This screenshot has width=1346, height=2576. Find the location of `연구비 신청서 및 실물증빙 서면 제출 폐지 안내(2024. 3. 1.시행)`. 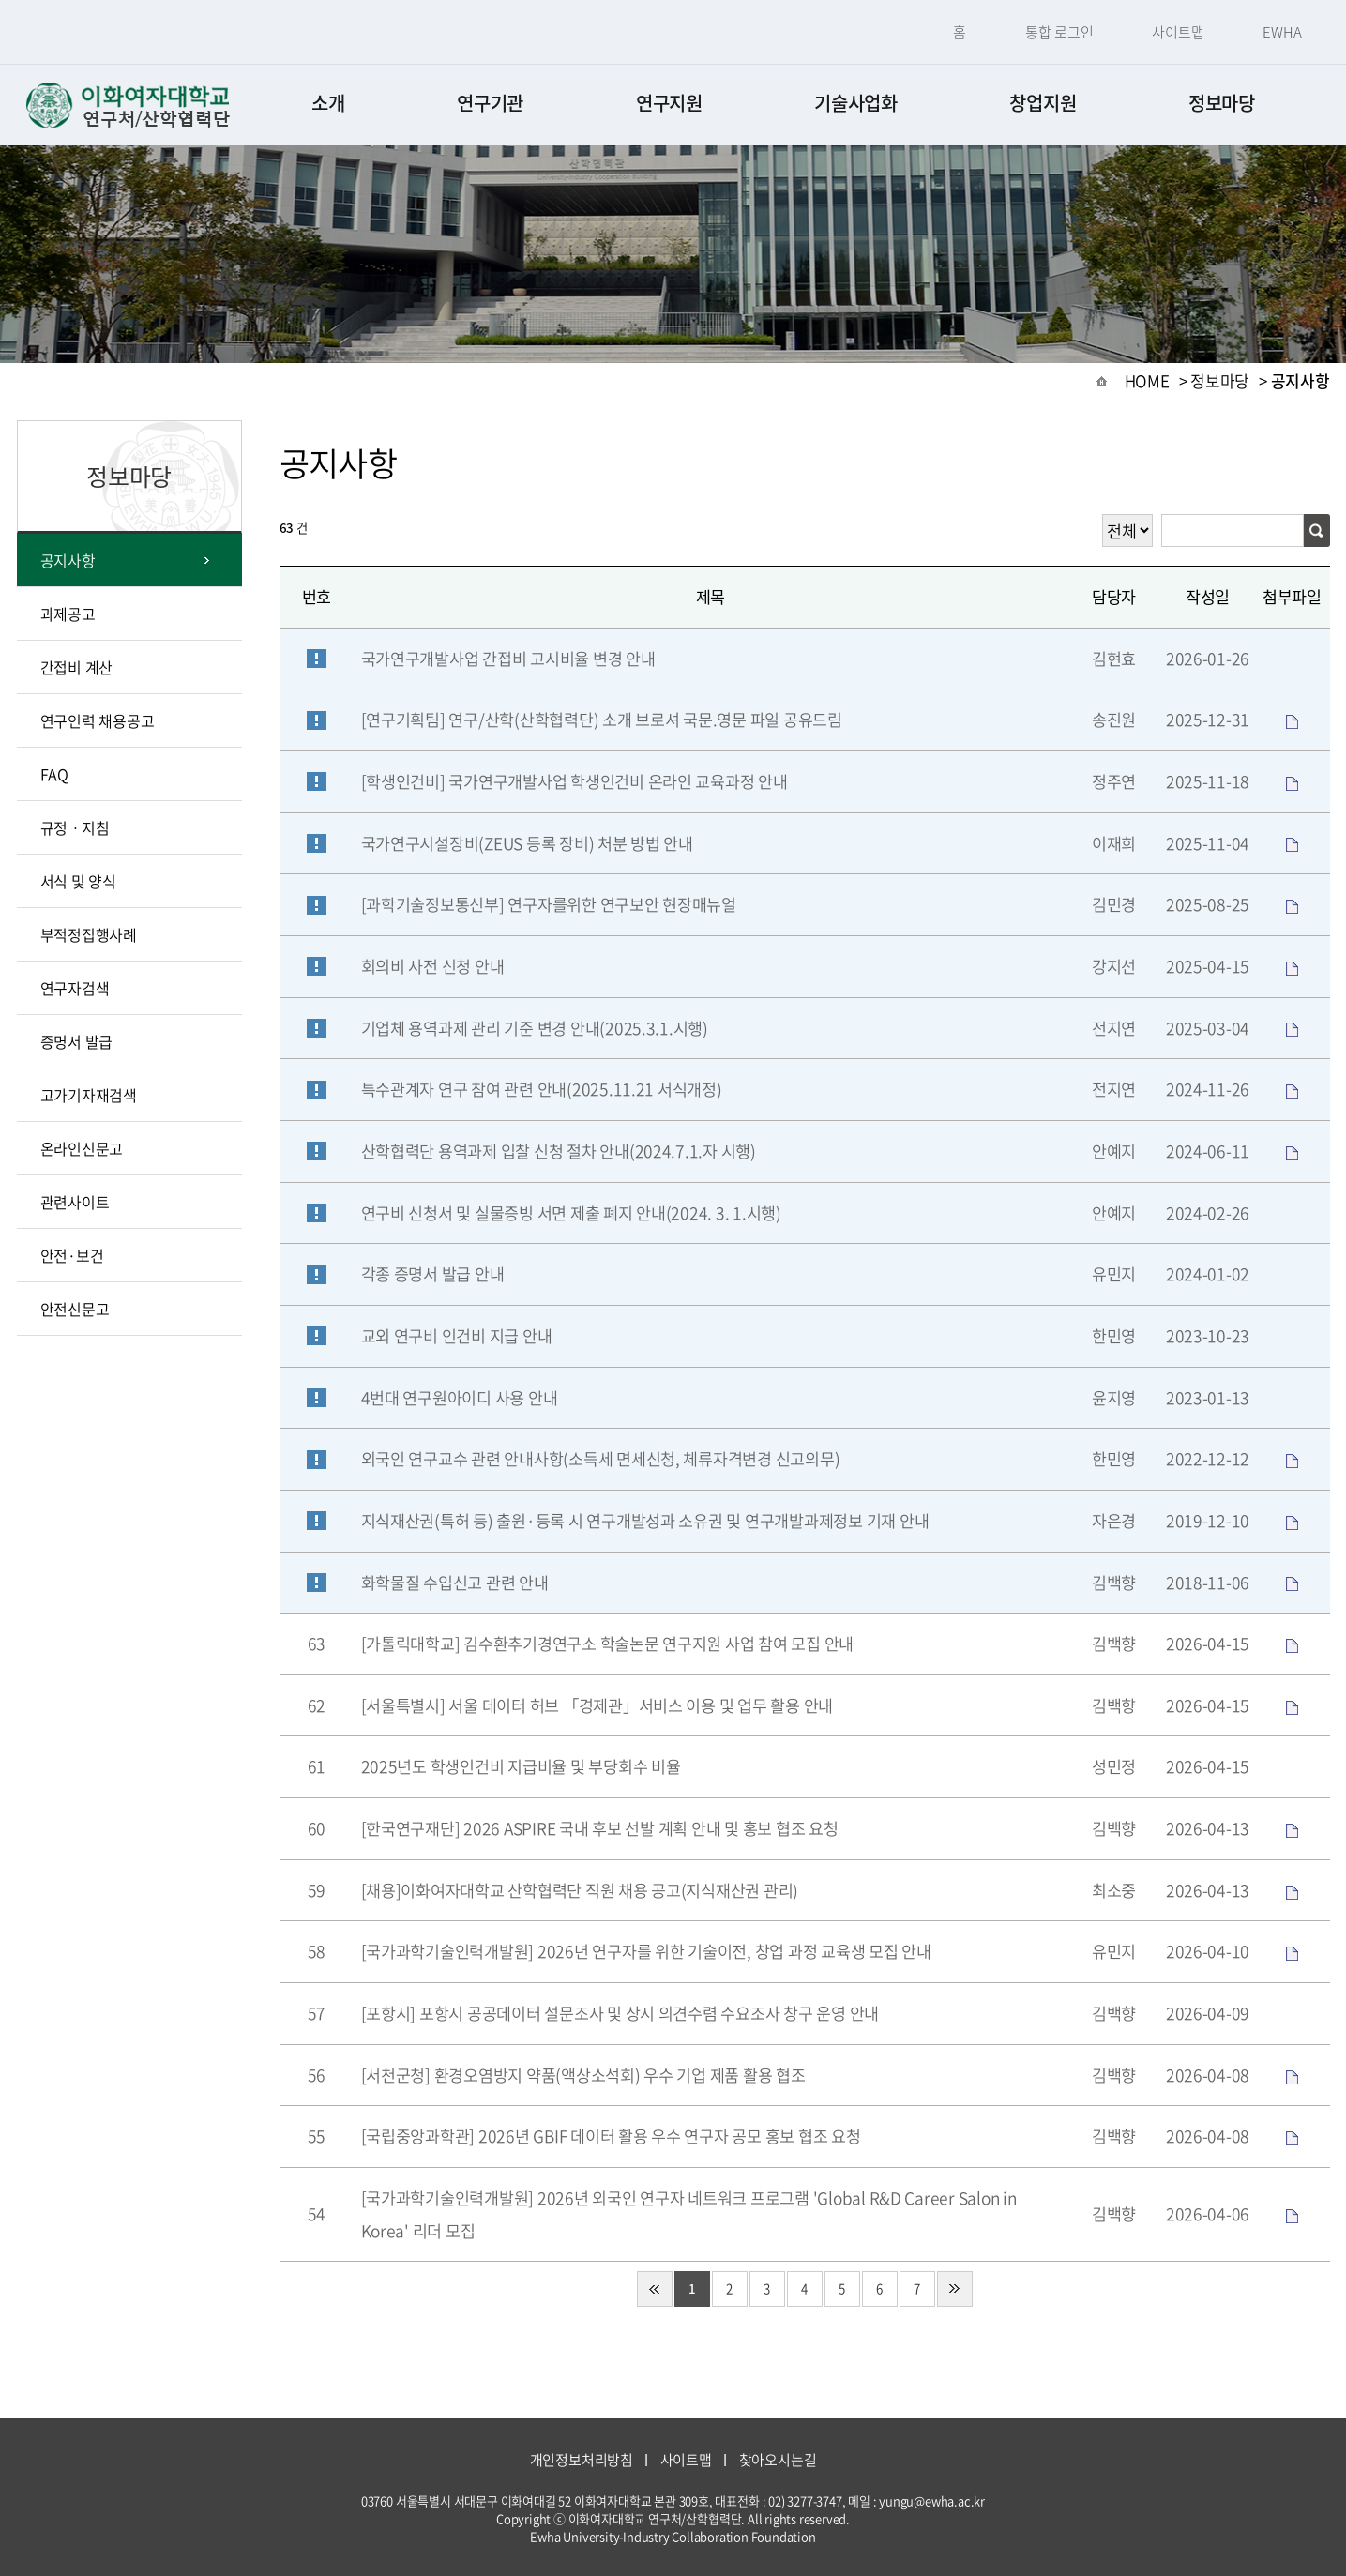

연구비 신청서 및 실물증빙 서면 제출 폐지 안내(2024. 3. 1.시행) is located at coordinates (571, 1213).